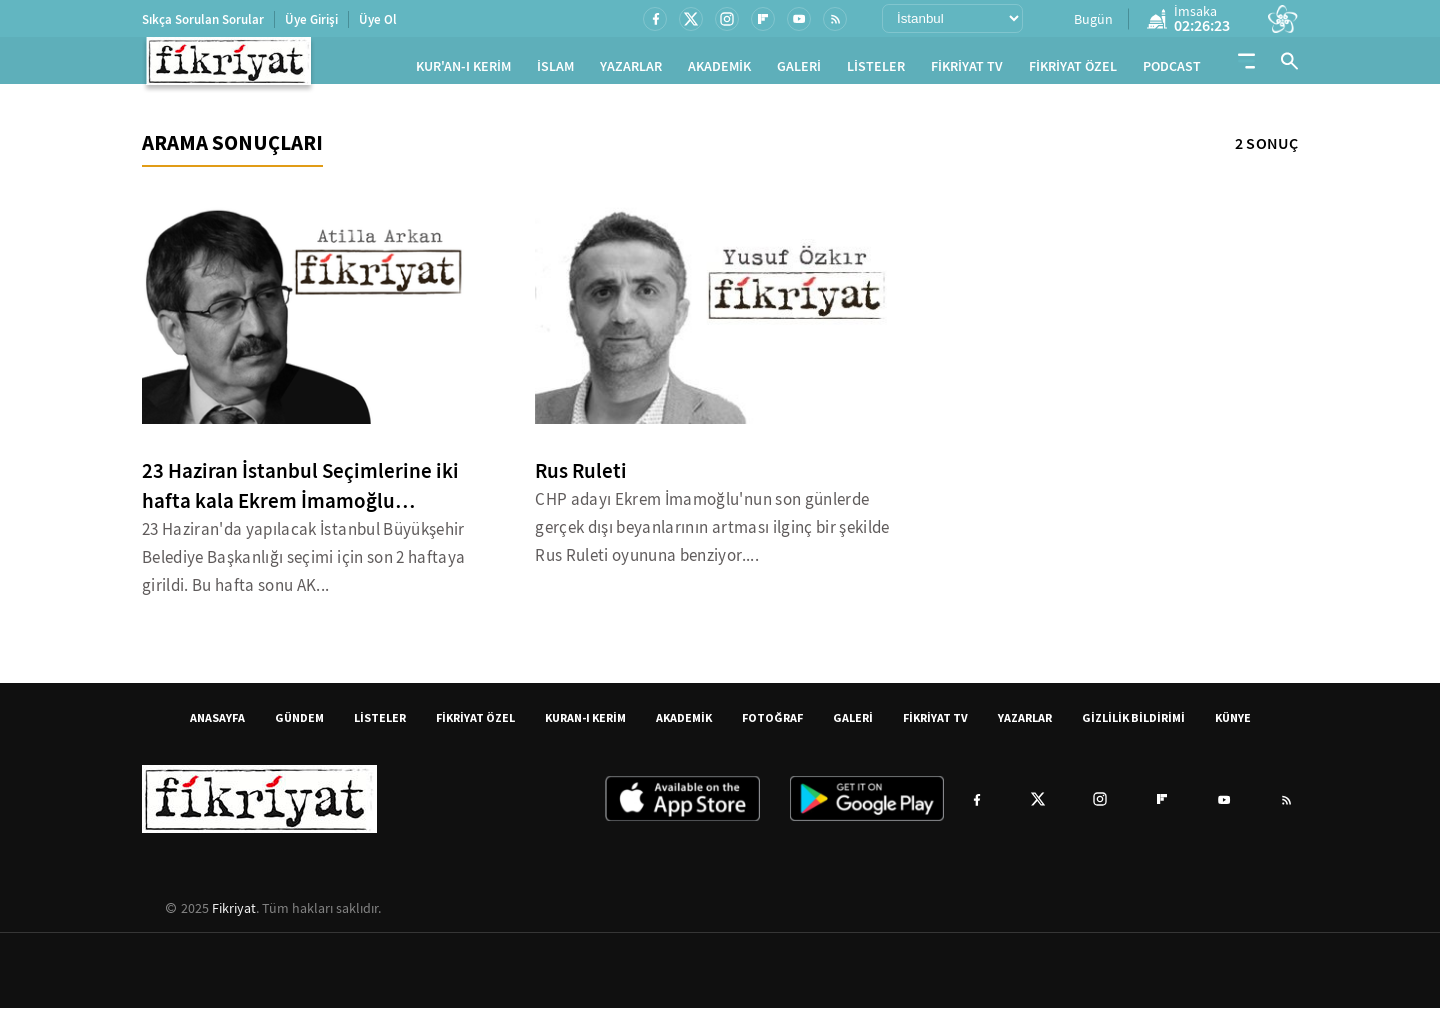 This screenshot has width=1440, height=1016. What do you see at coordinates (1073, 70) in the screenshot?
I see `FİKRİYAT ÖZEL` at bounding box center [1073, 70].